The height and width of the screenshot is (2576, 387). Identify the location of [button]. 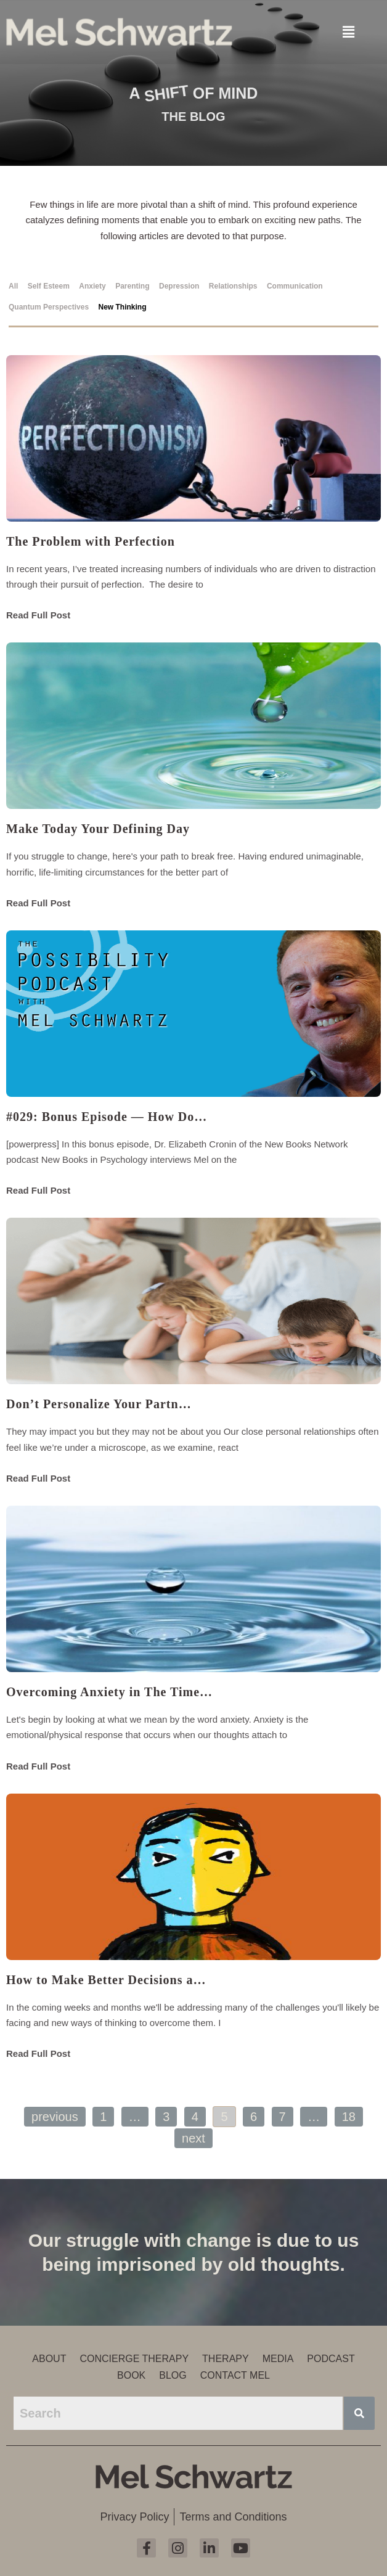
(348, 30).